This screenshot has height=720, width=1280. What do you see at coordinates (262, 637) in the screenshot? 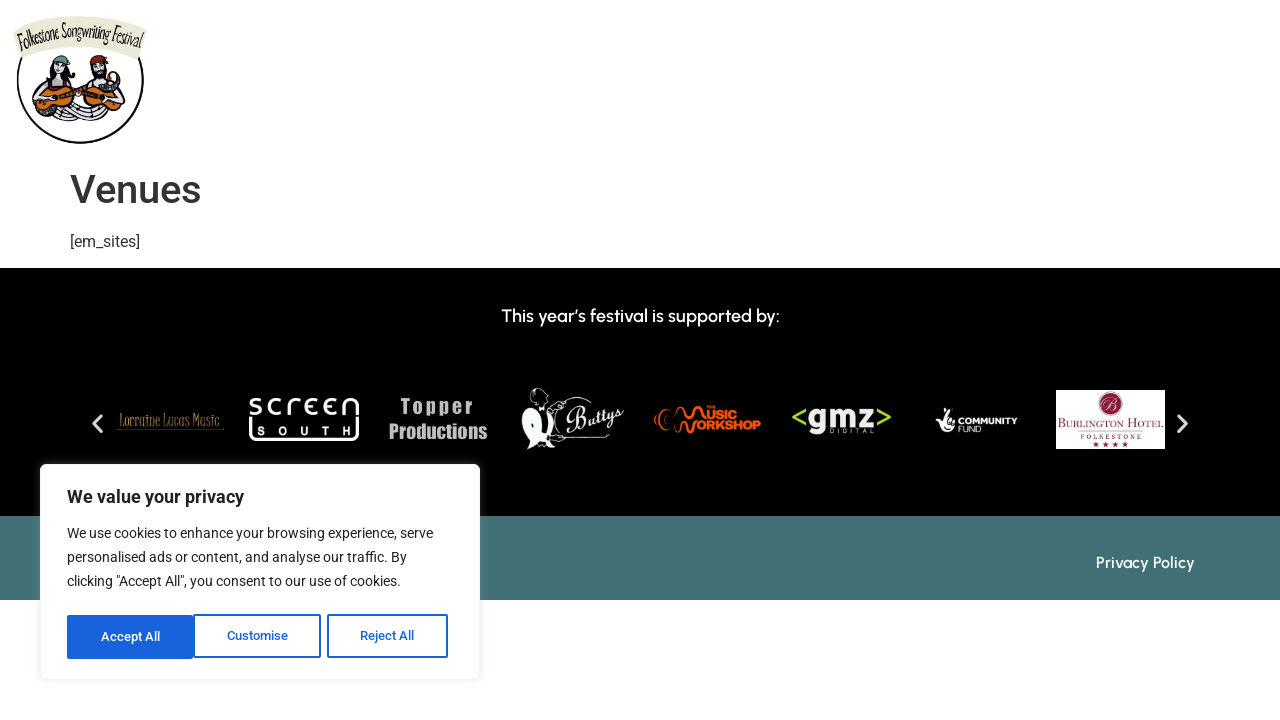
I see `Reject All` at bounding box center [262, 637].